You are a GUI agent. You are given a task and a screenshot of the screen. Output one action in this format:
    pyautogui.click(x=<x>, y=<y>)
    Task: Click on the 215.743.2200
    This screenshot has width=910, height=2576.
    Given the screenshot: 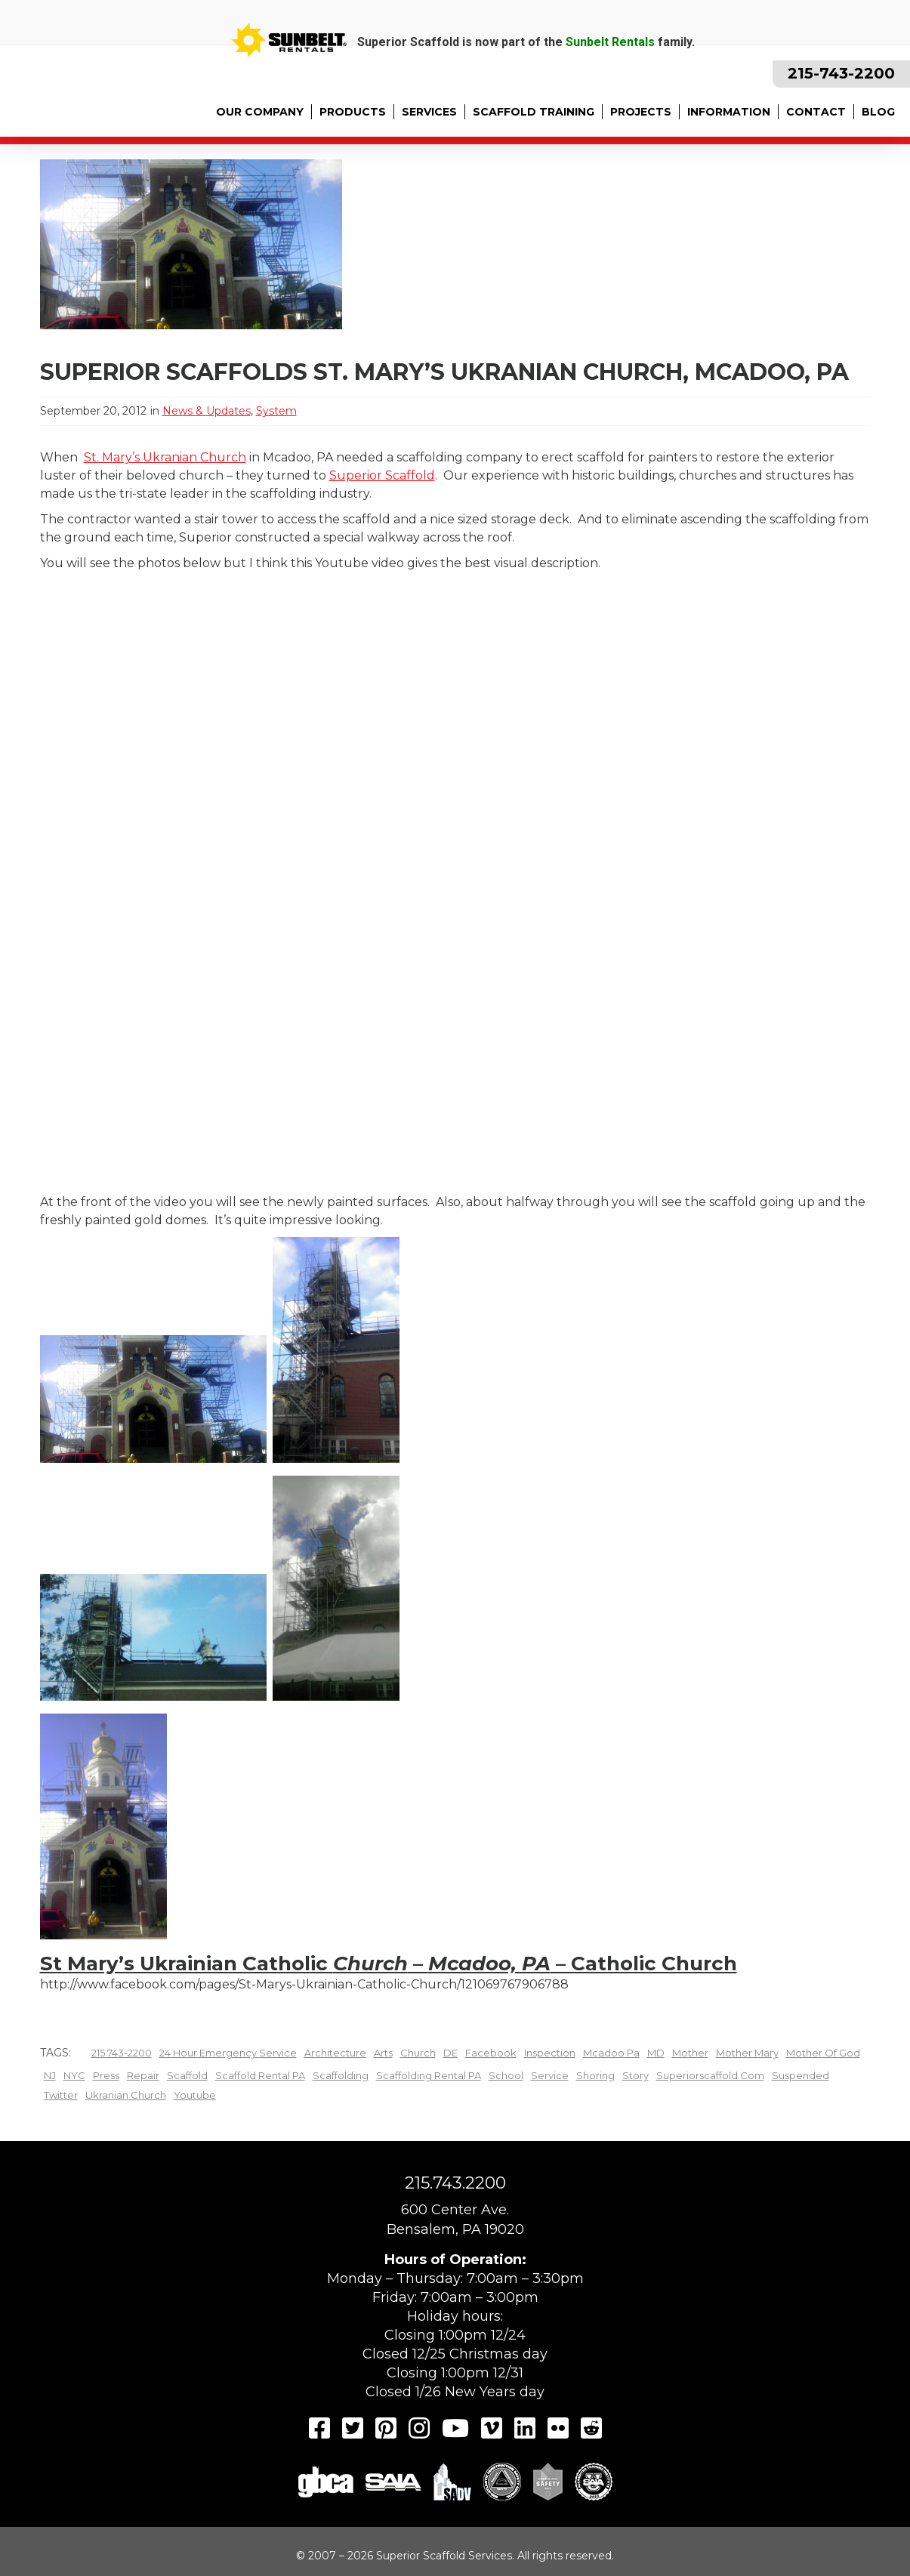 What is the action you would take?
    pyautogui.click(x=455, y=2183)
    